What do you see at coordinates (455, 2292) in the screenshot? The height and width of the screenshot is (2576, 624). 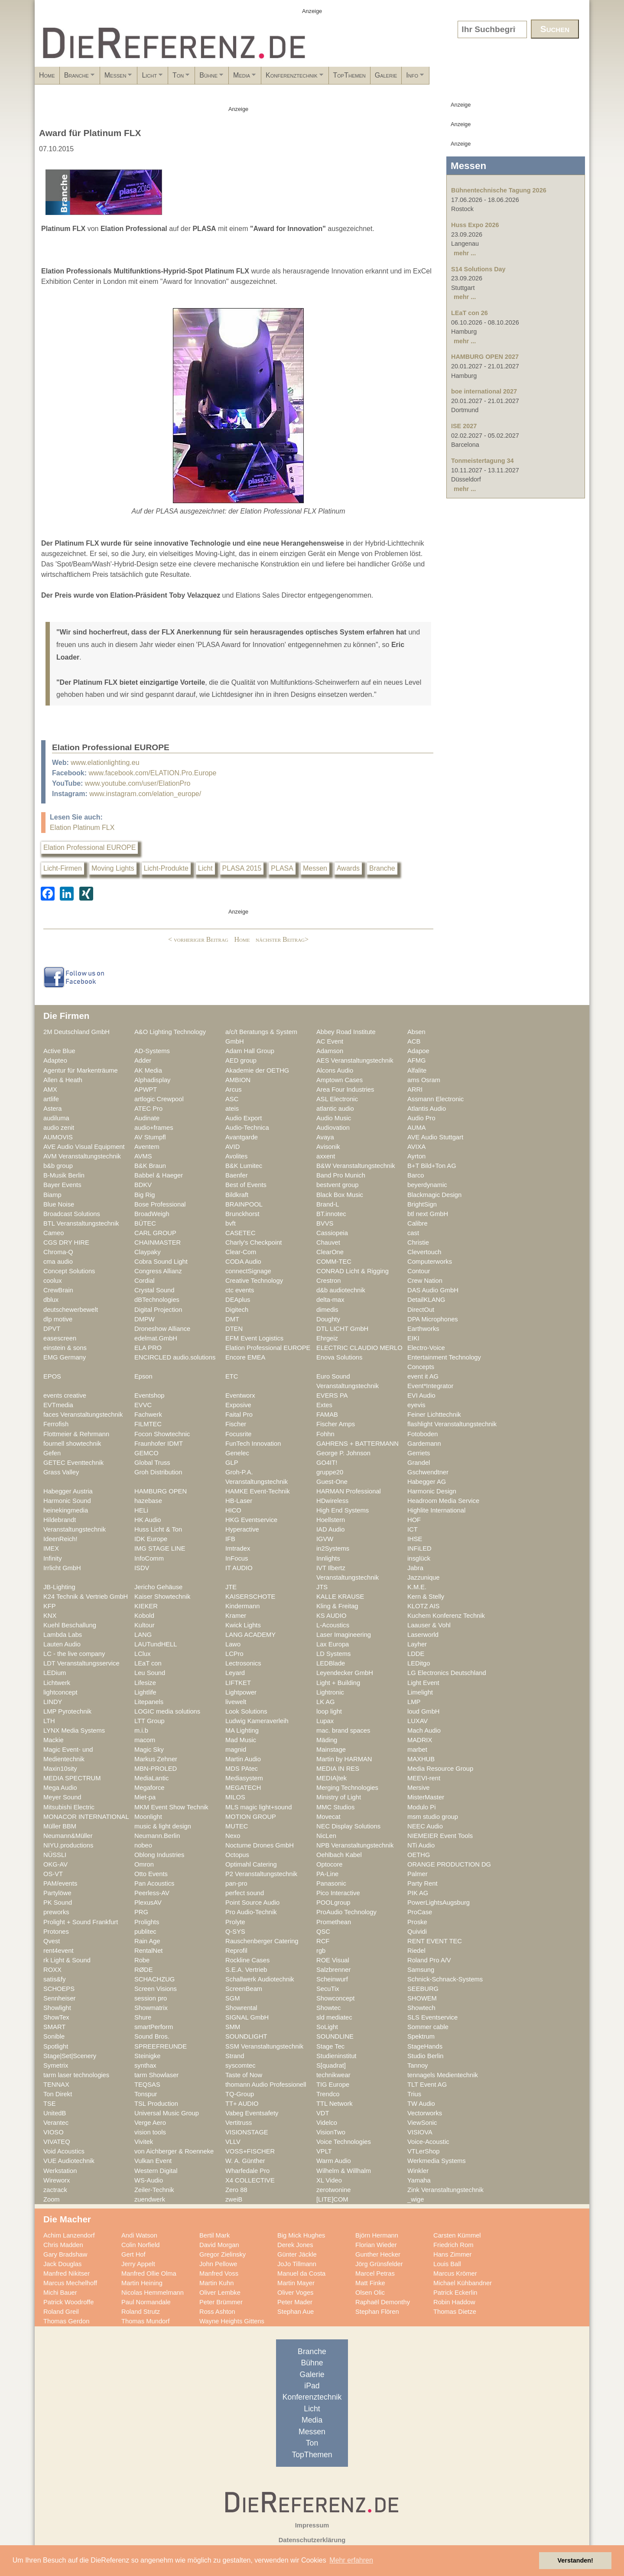 I see `Patrick Eckerlin` at bounding box center [455, 2292].